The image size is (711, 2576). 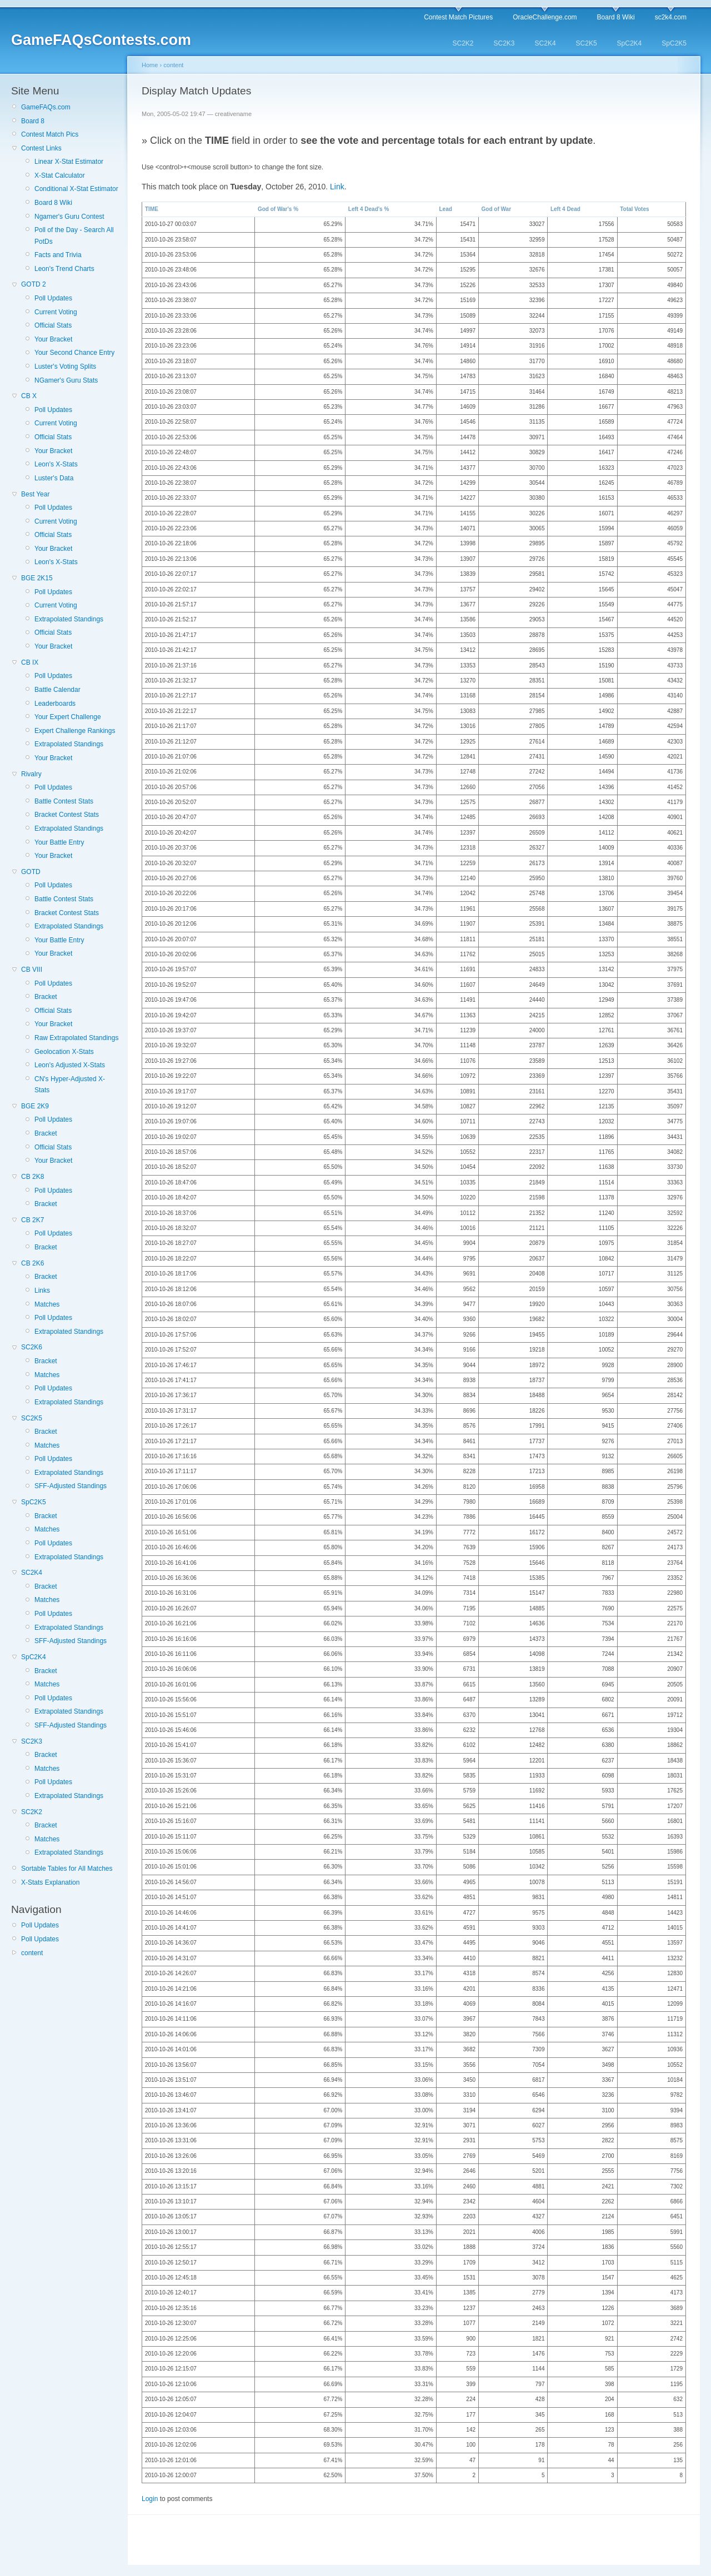 What do you see at coordinates (74, 235) in the screenshot?
I see `Poll of the Day - Search All PotDs` at bounding box center [74, 235].